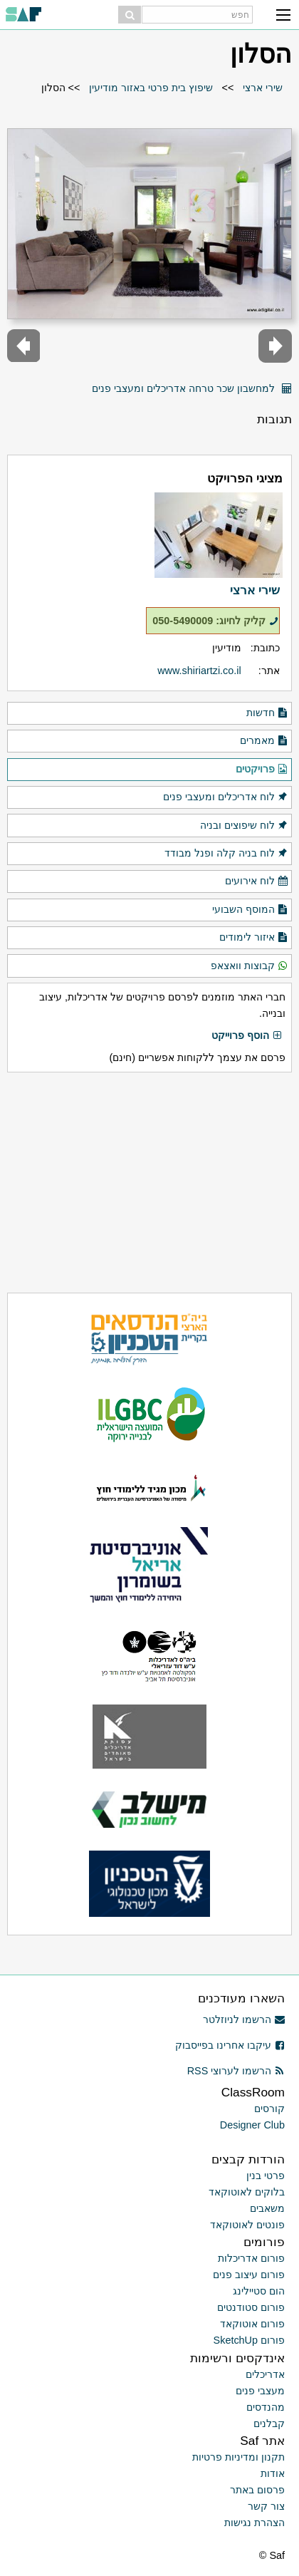 This screenshot has height=2576, width=299. What do you see at coordinates (250, 910) in the screenshot?
I see `המוסף השבועי` at bounding box center [250, 910].